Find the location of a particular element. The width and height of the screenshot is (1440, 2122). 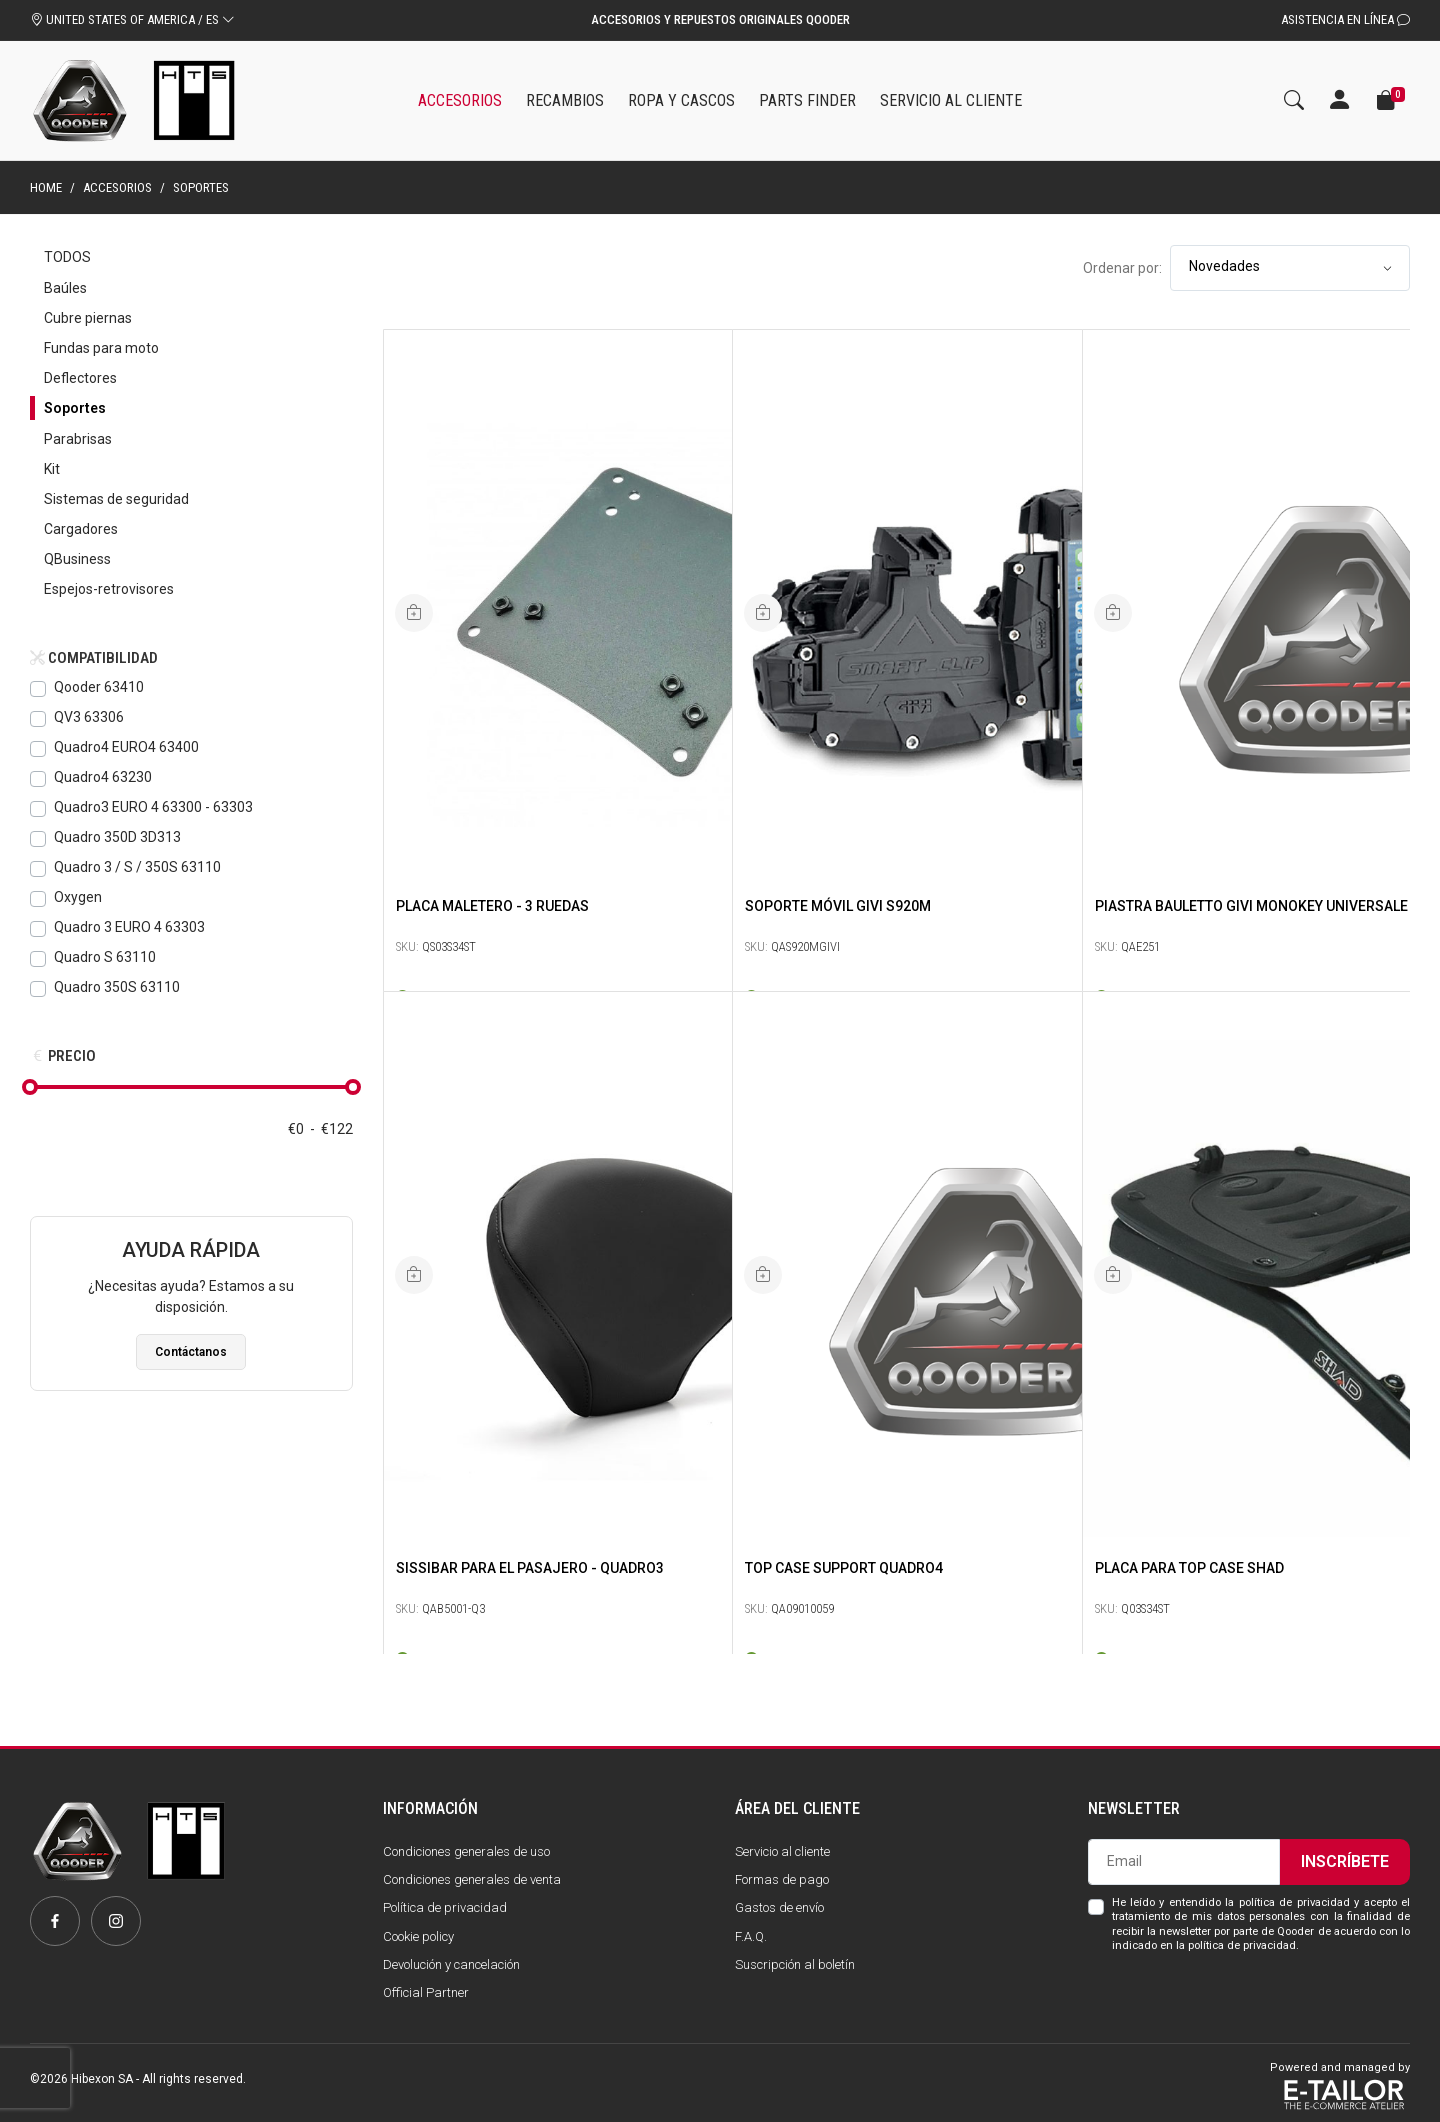

Gastos de envío is located at coordinates (779, 1907).